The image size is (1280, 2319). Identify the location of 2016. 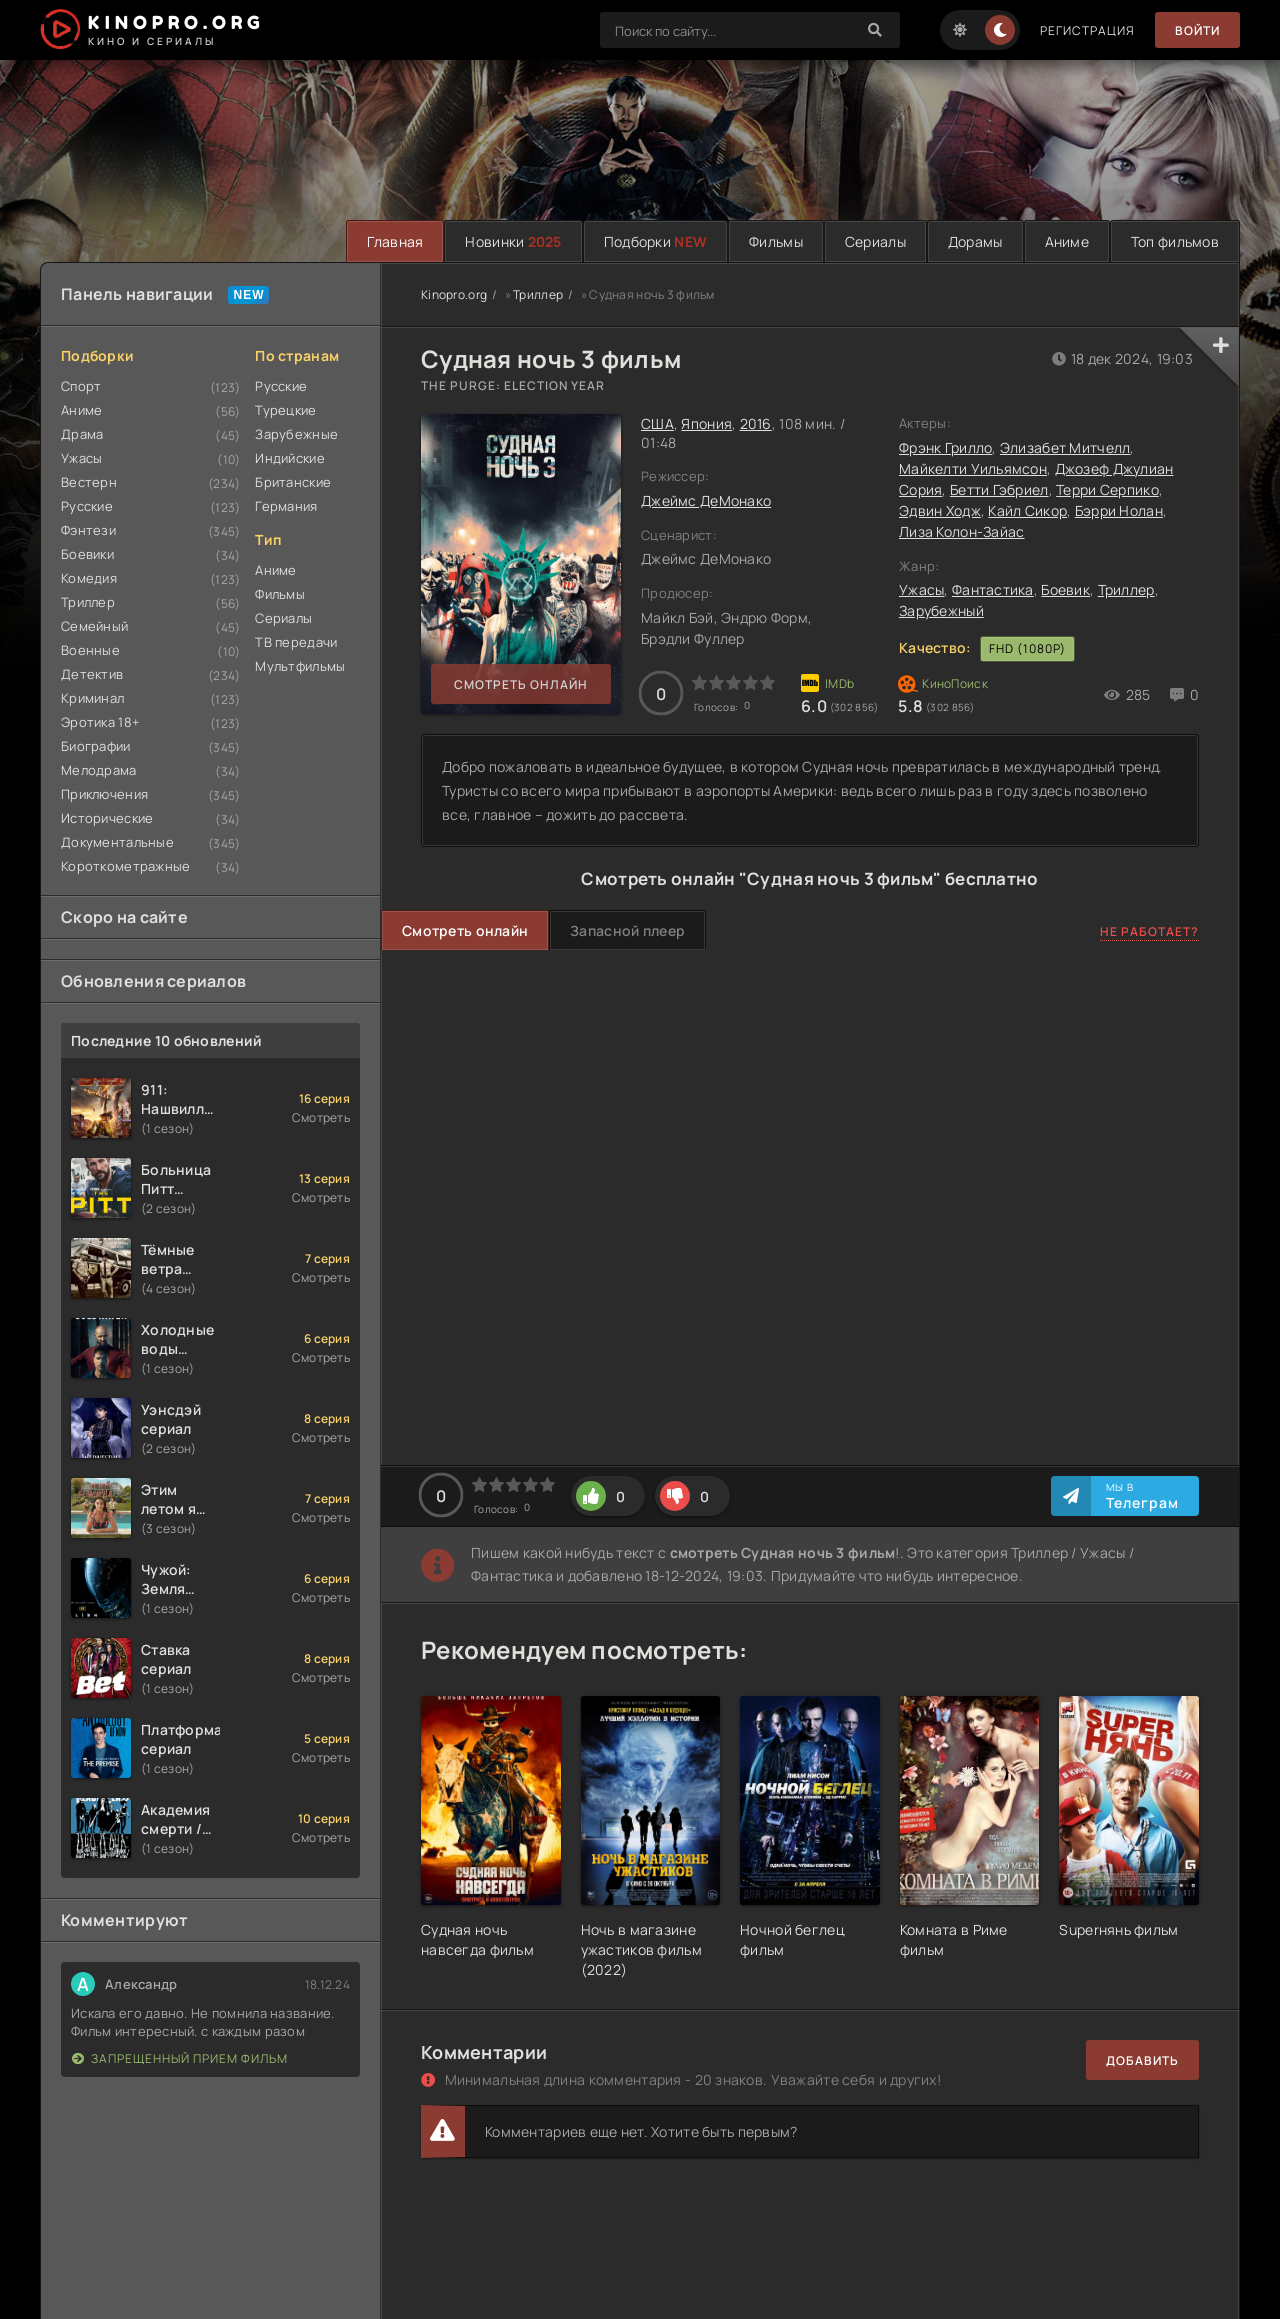
(756, 423).